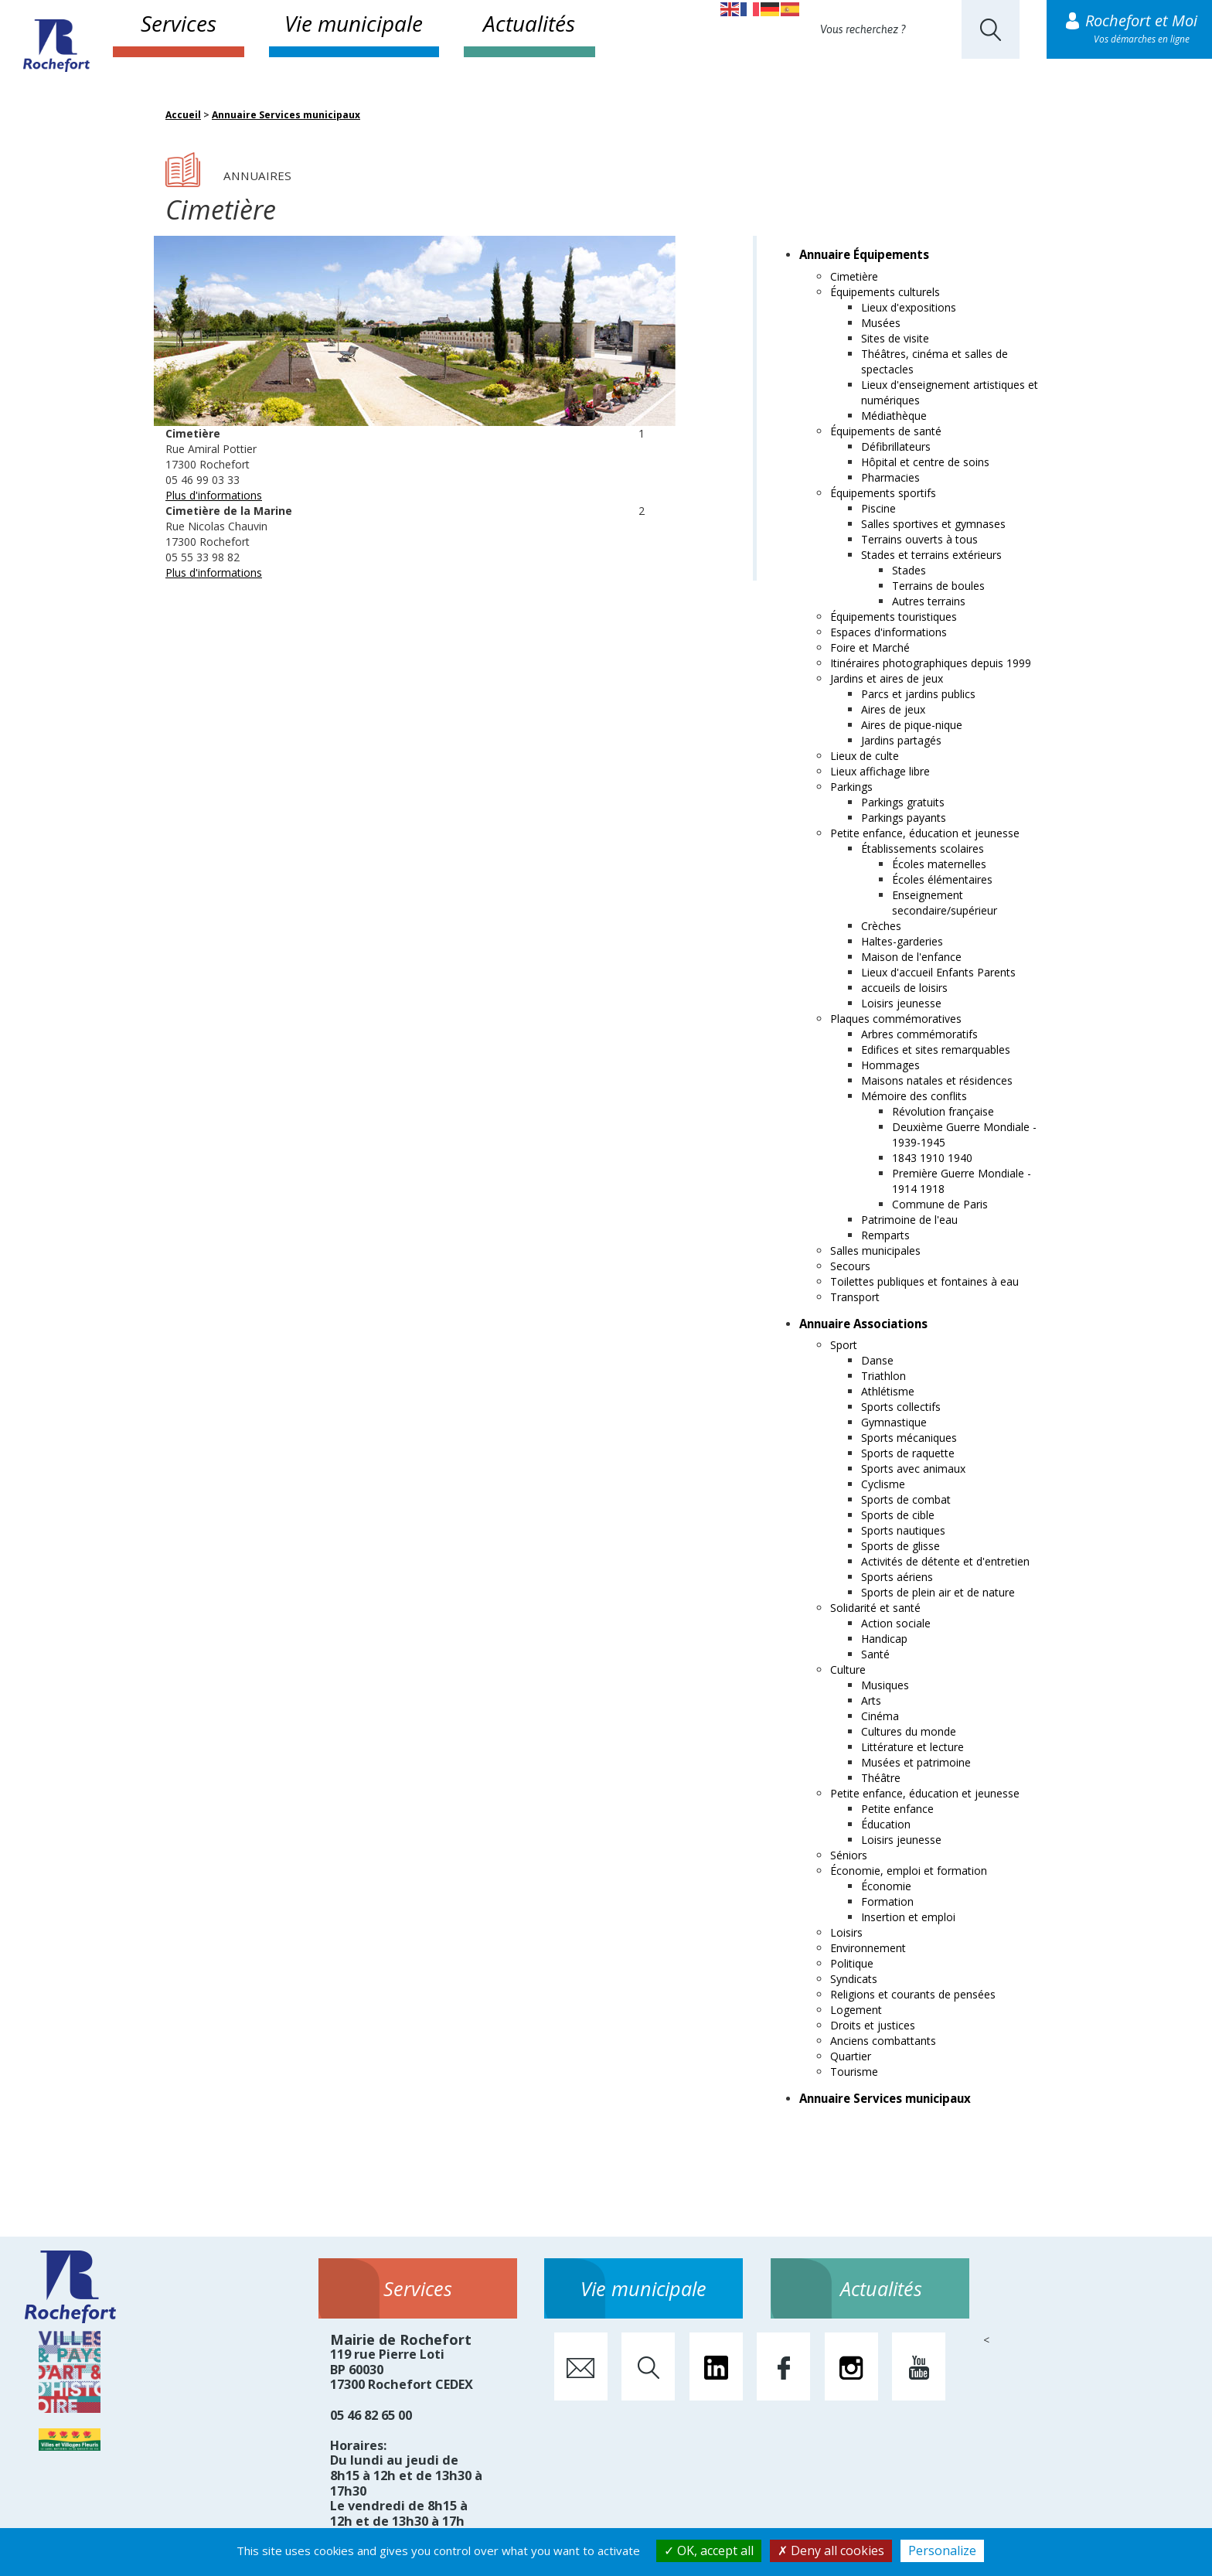 This screenshot has width=1212, height=2576. Describe the element at coordinates (909, 570) in the screenshot. I see `Stades` at that location.